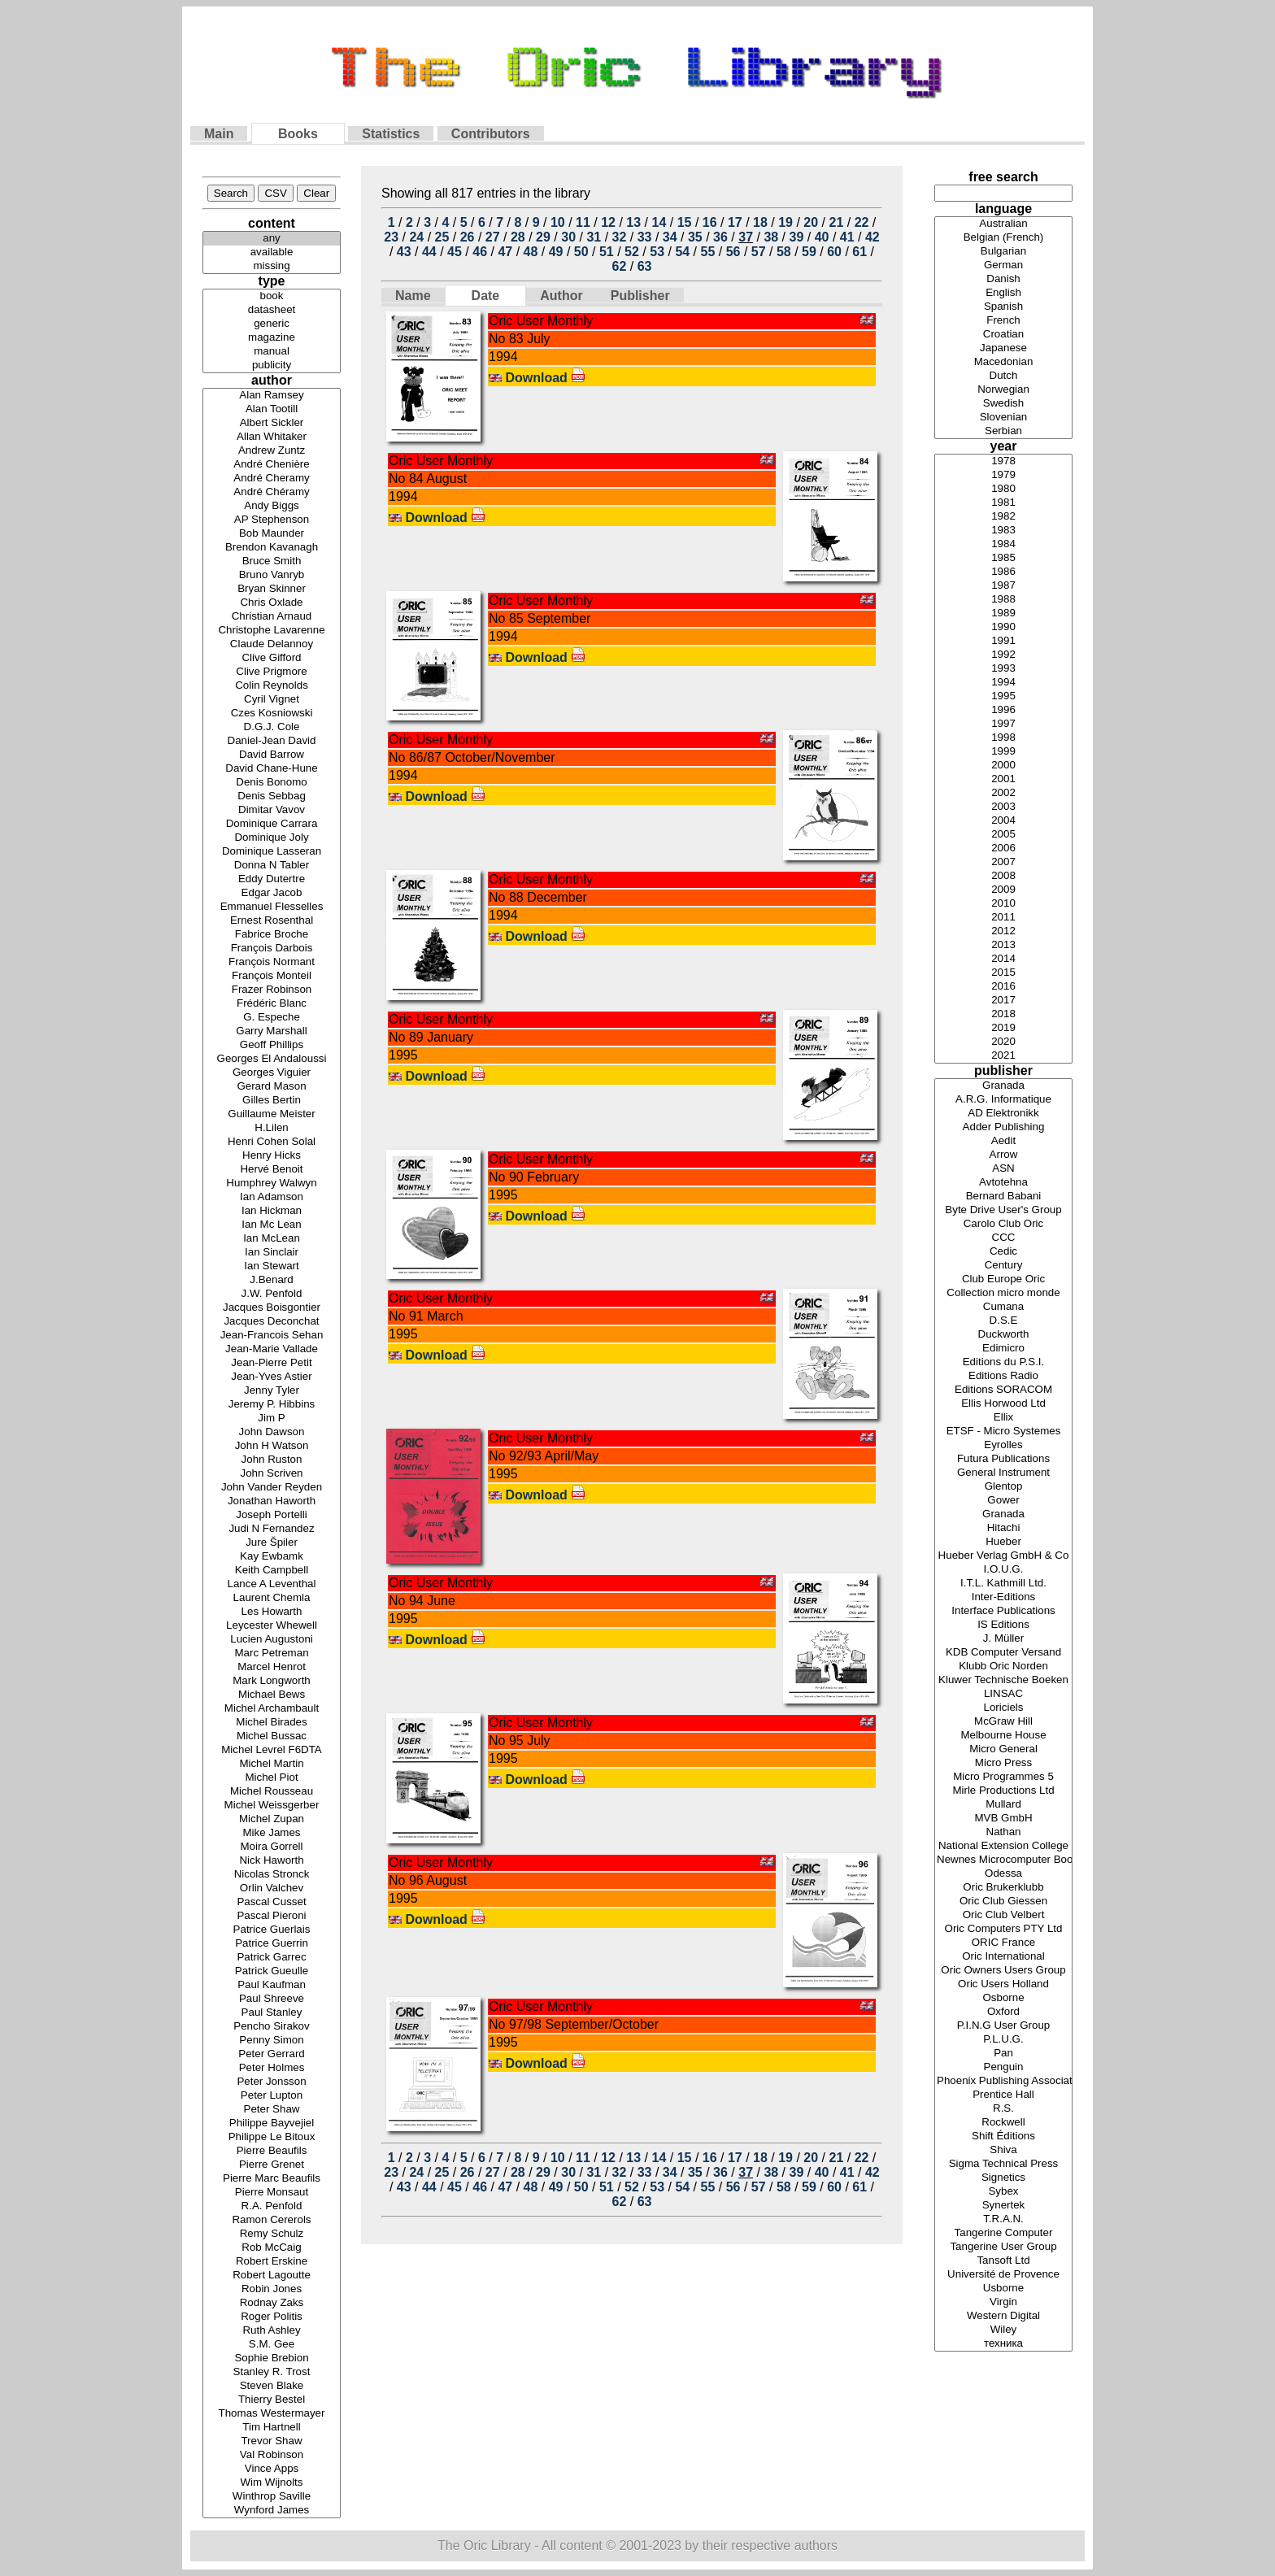  What do you see at coordinates (1003, 1570) in the screenshot?
I see `I.O.U.G.` at bounding box center [1003, 1570].